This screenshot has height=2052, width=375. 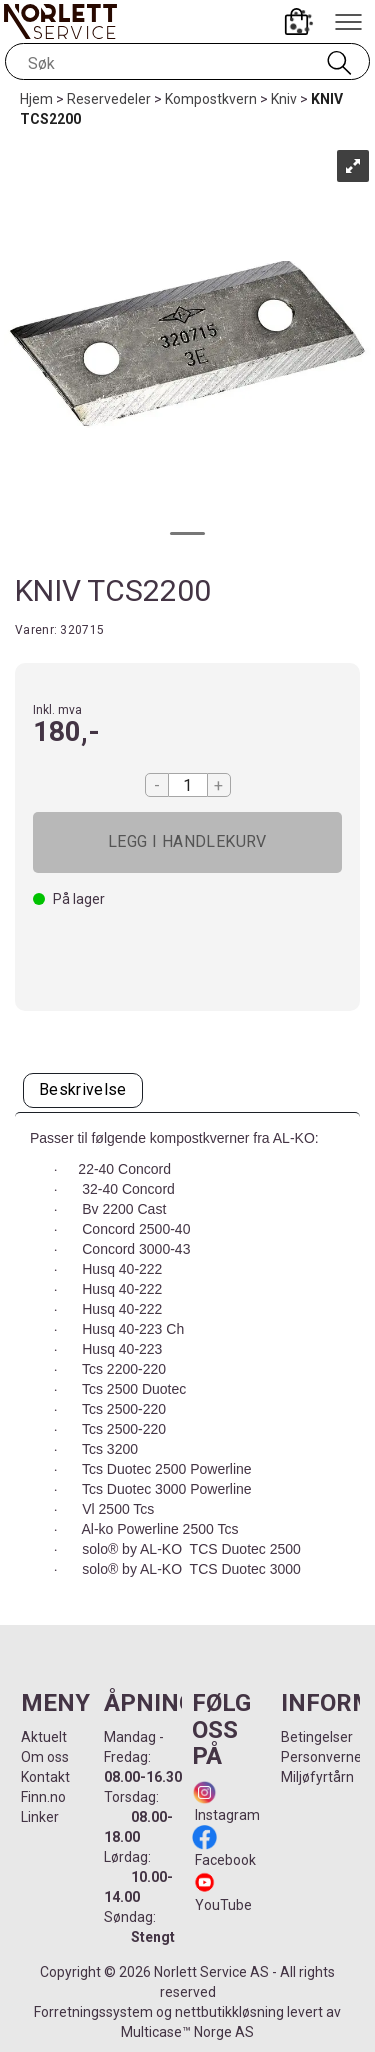 I want to click on [tab], so click(x=83, y=1090).